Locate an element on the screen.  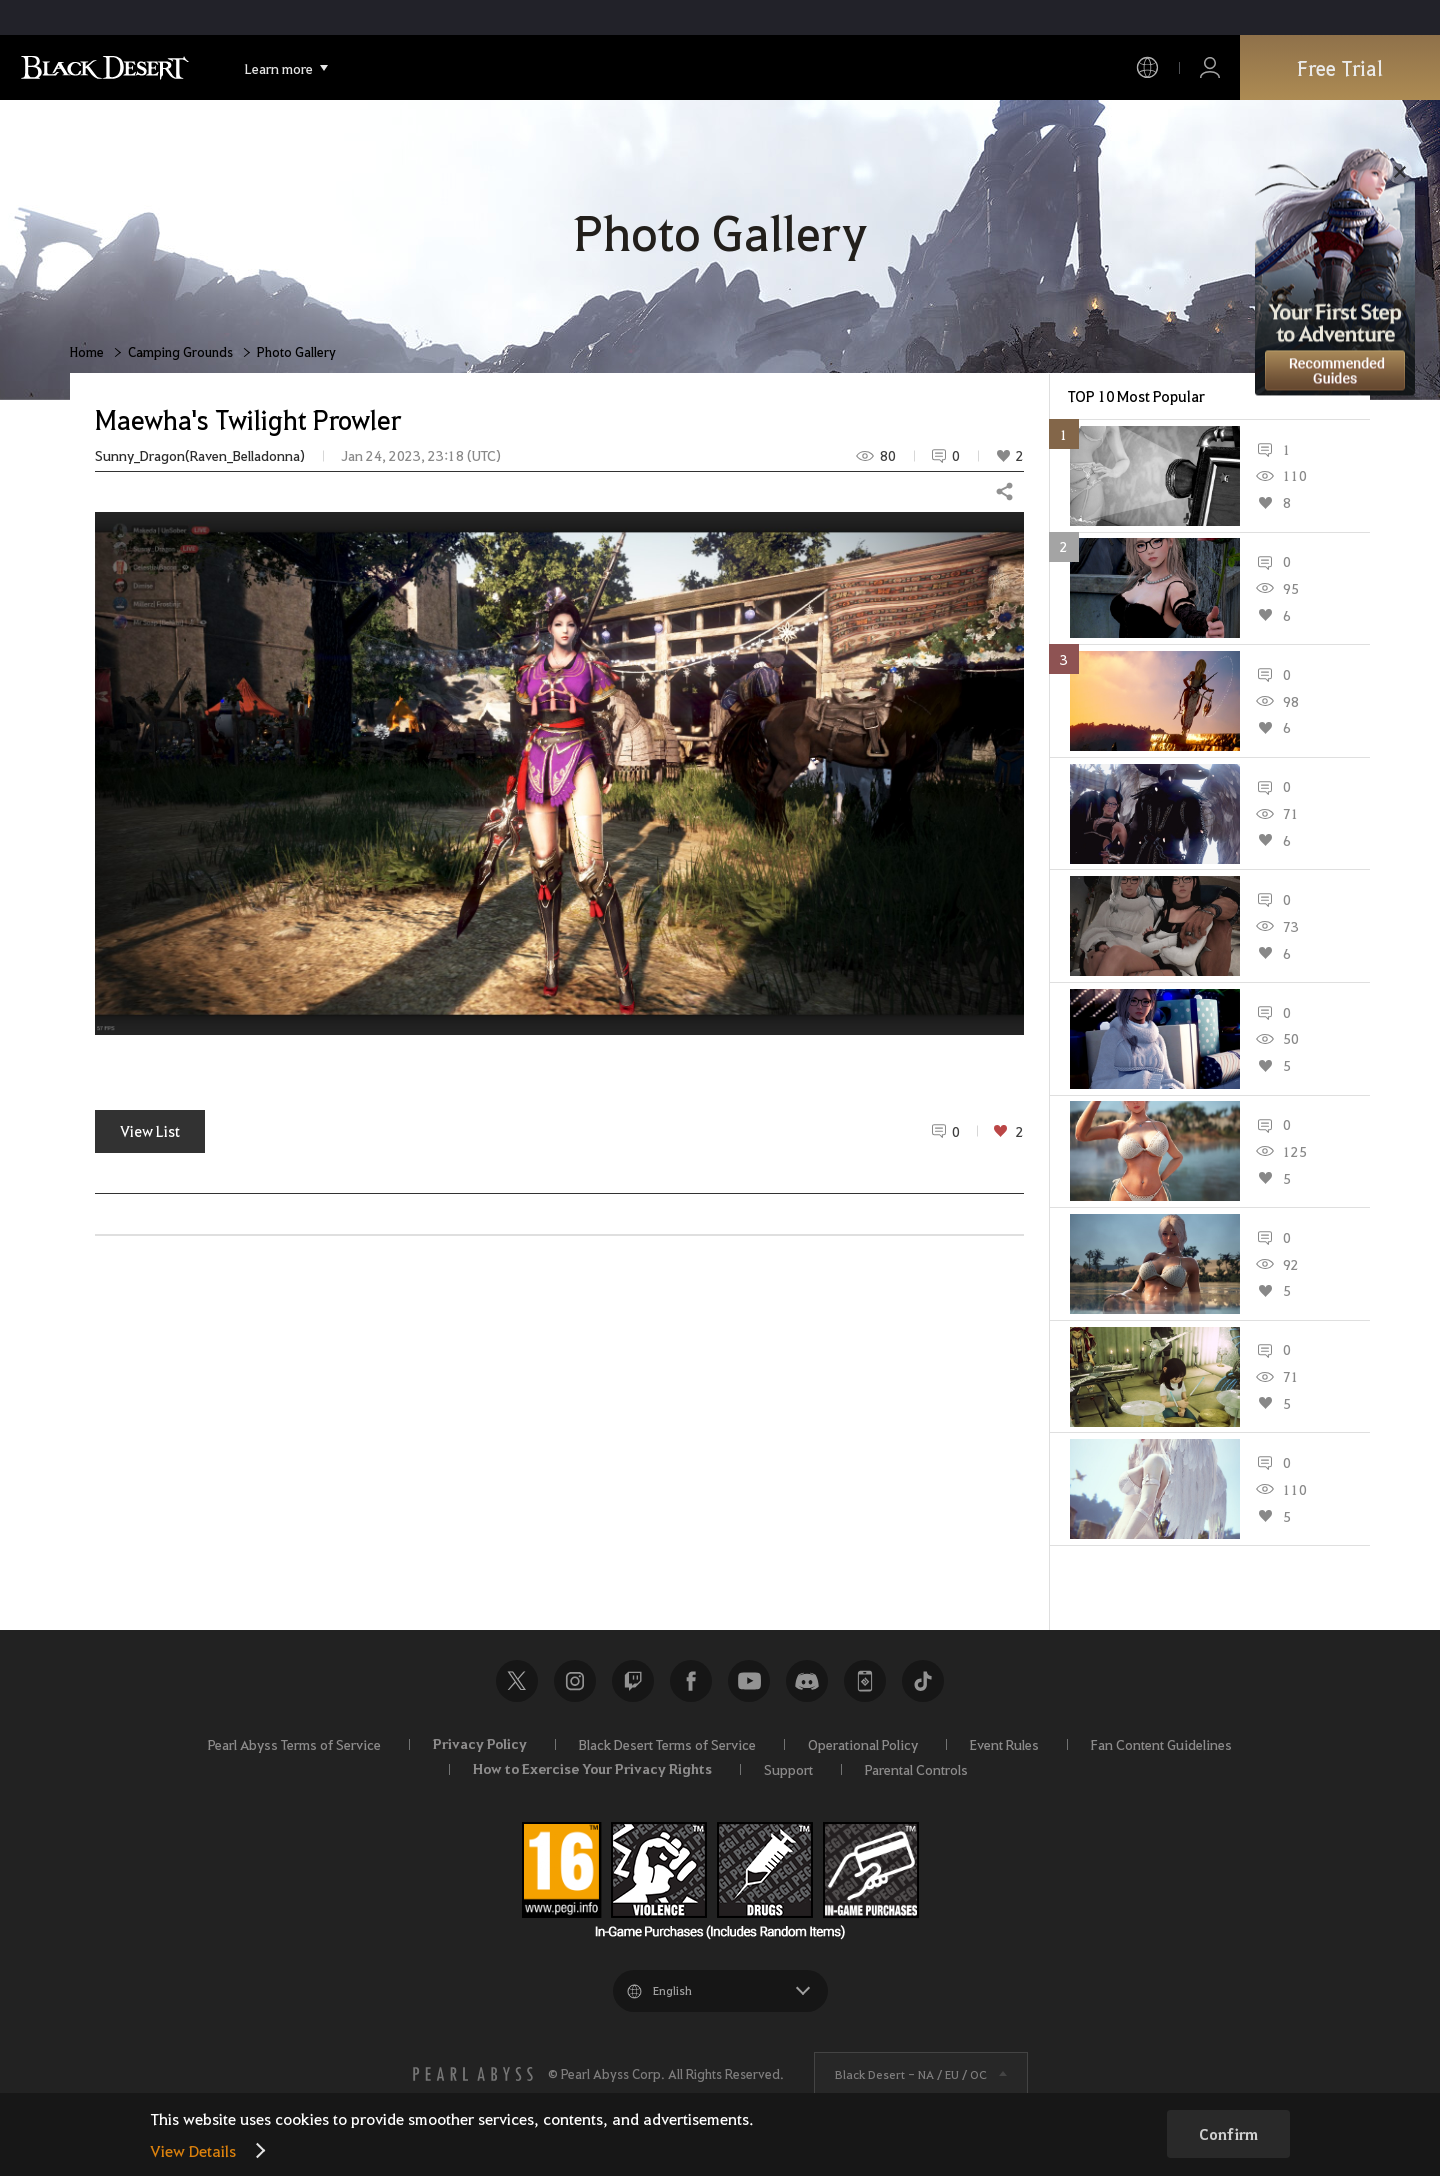
Black Desert - is located at coordinates (911, 2074).